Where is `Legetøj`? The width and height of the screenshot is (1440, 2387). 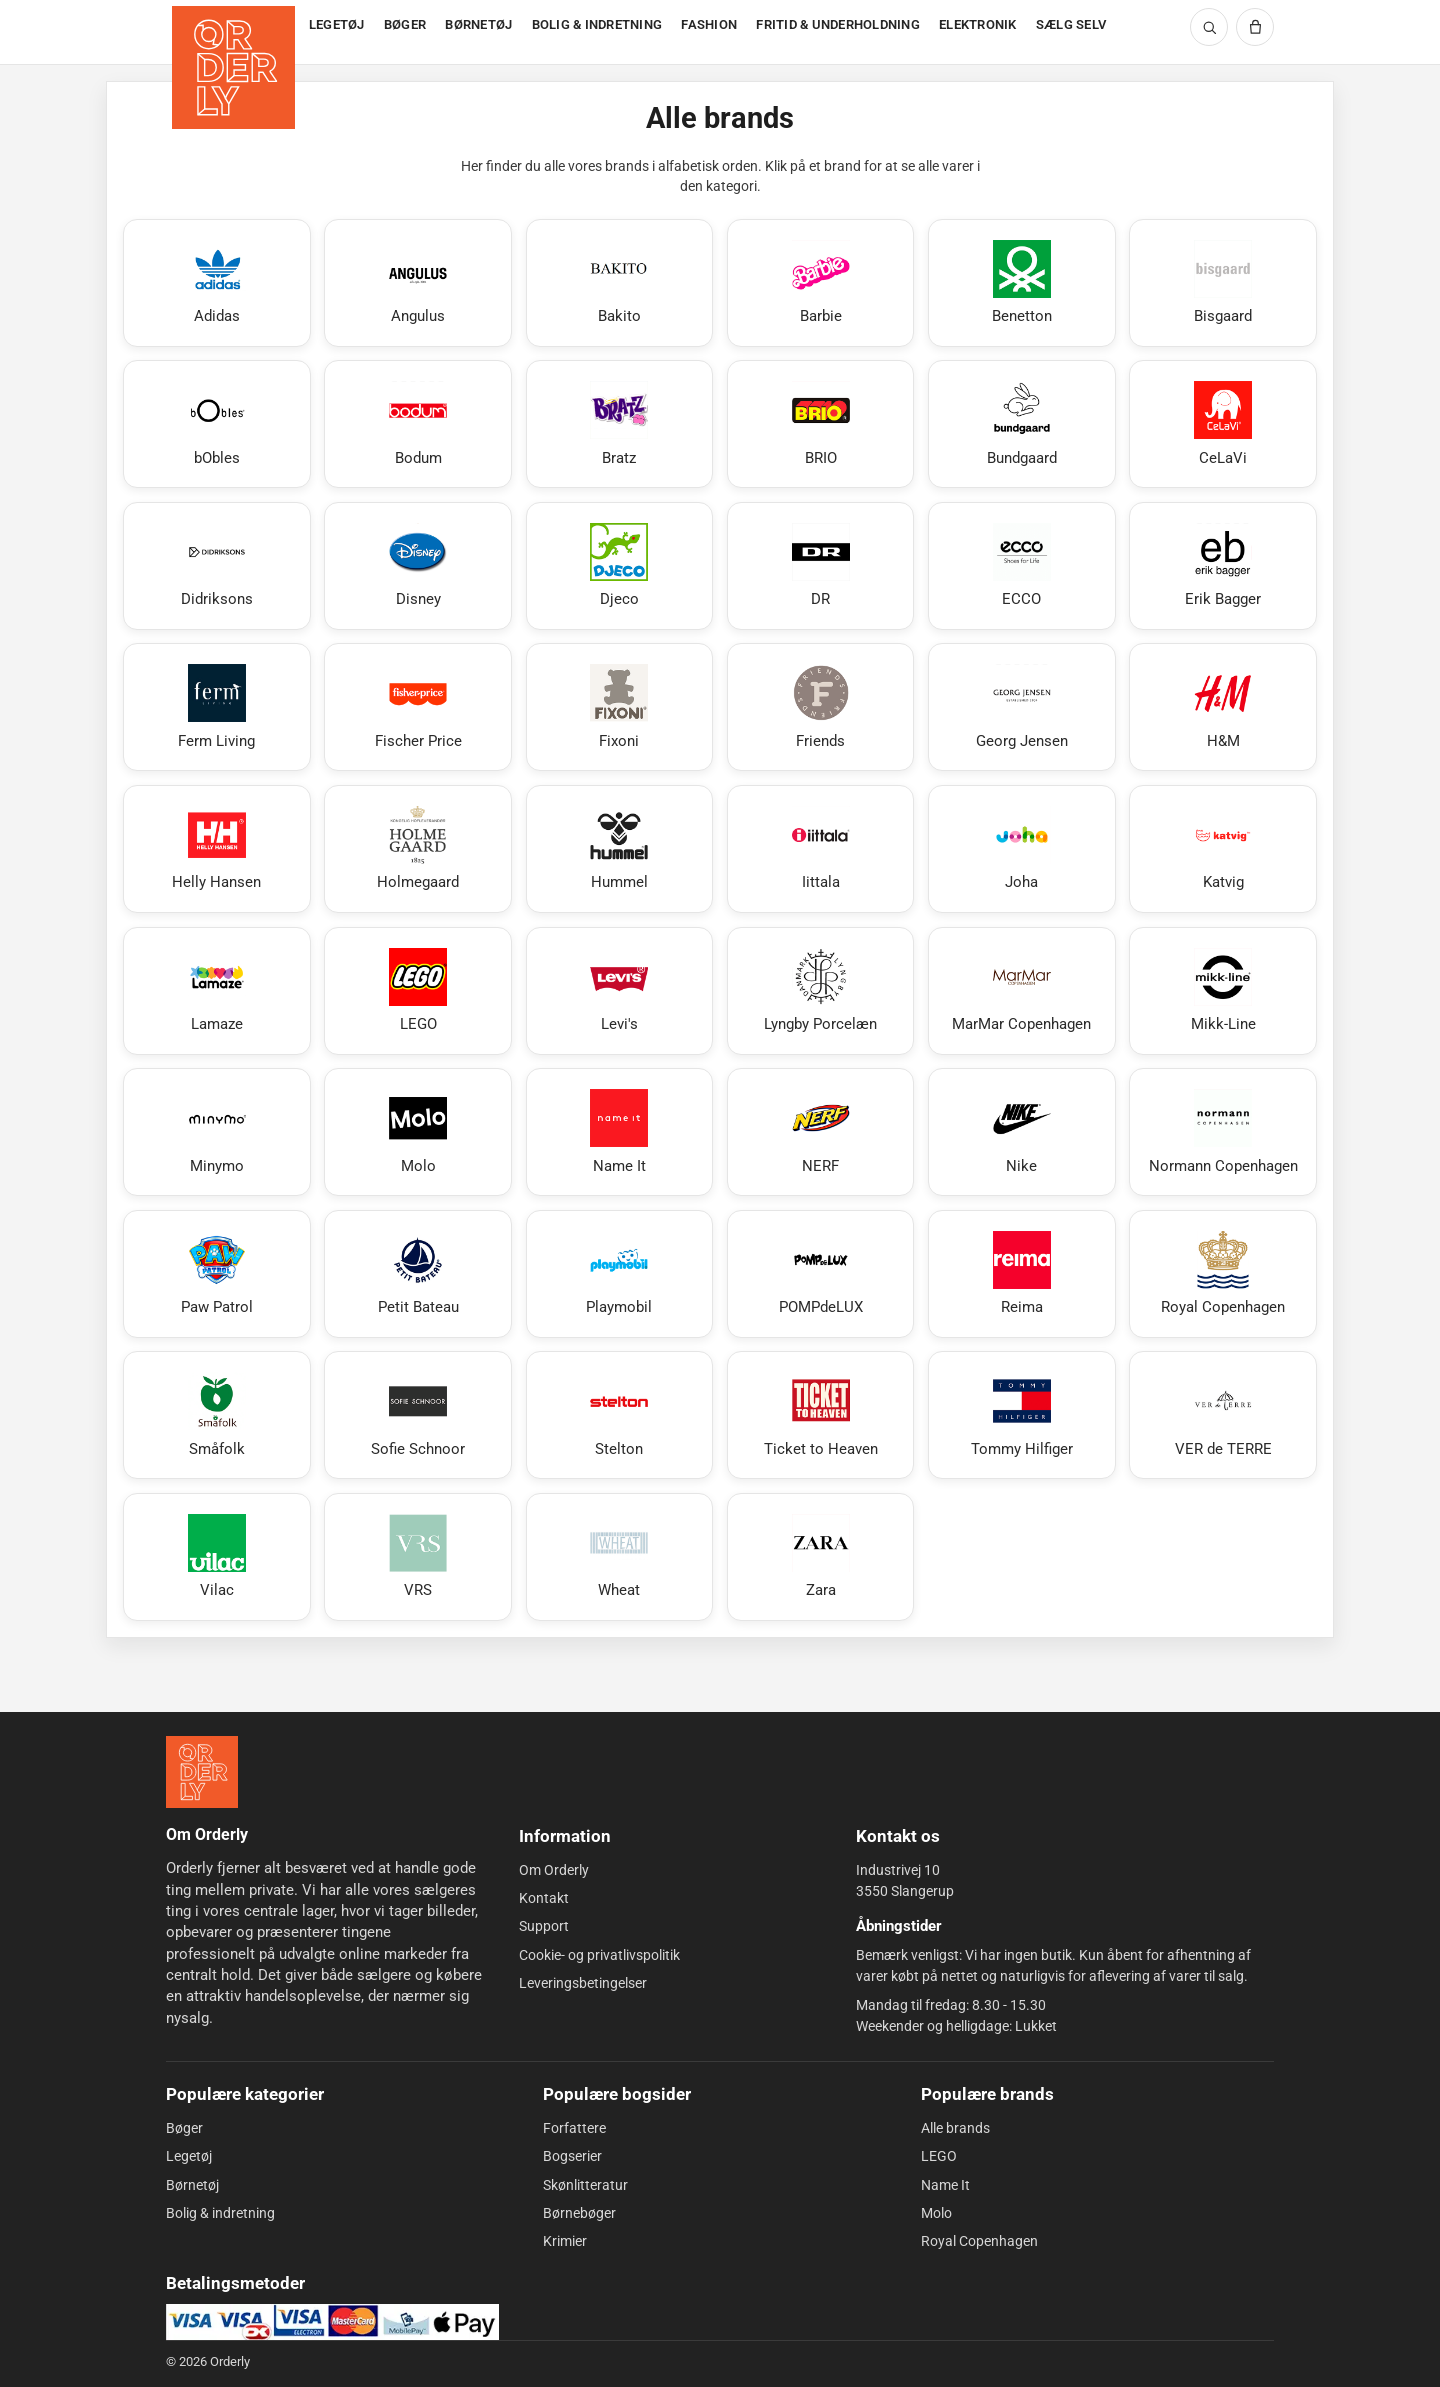 Legetøj is located at coordinates (189, 2156).